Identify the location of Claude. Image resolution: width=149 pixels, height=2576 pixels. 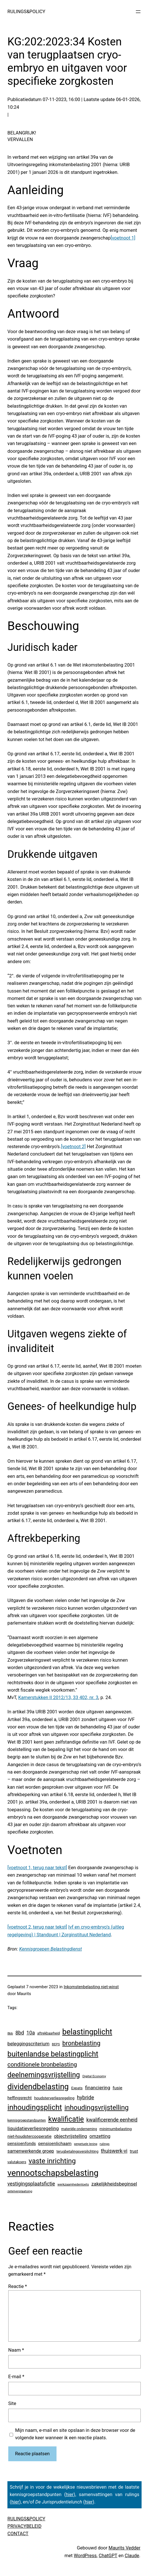
(132, 2555).